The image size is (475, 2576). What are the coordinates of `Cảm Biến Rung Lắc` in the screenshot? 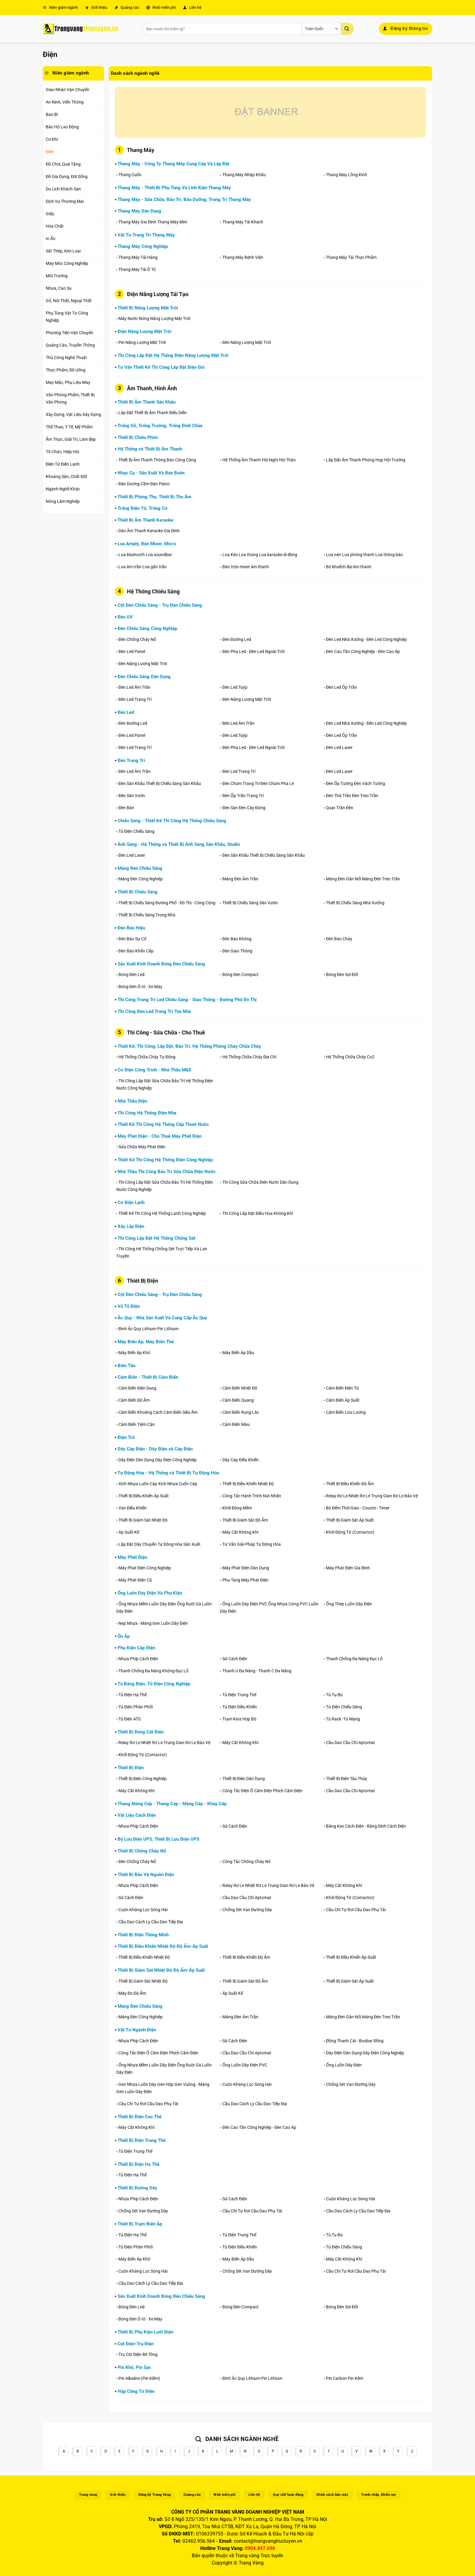 It's located at (240, 1412).